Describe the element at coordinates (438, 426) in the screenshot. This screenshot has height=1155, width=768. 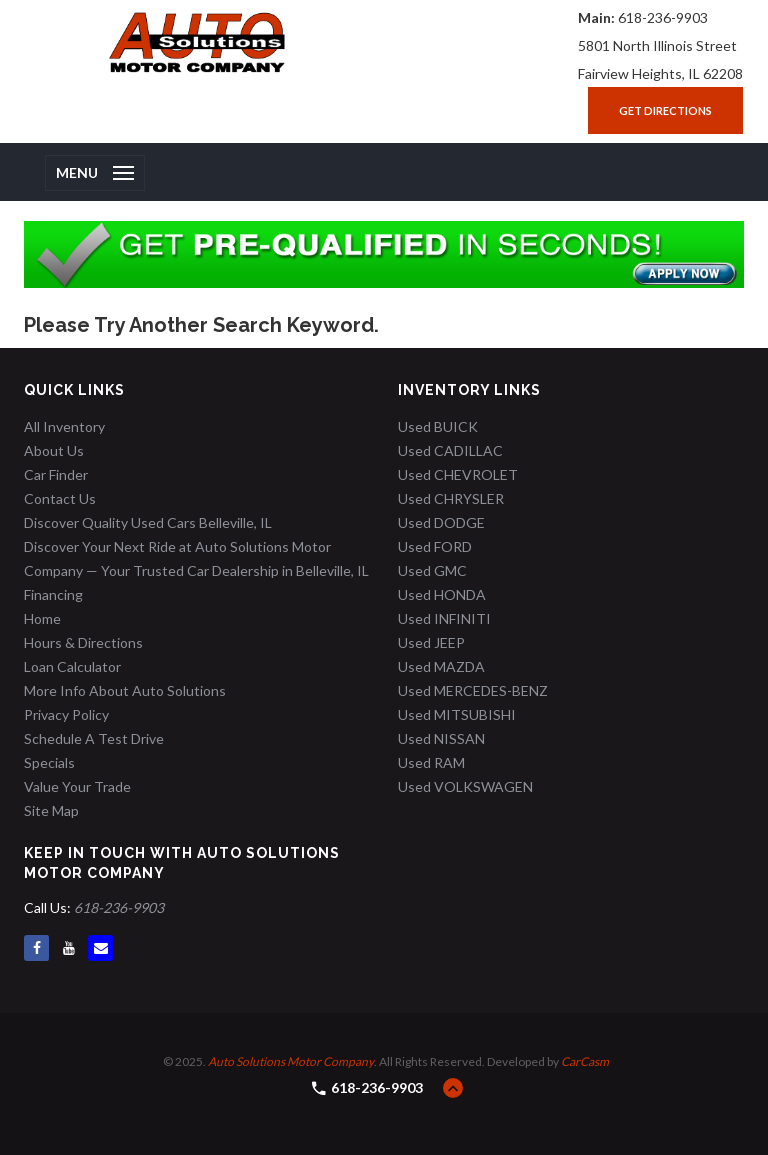
I see `Used BUICK` at that location.